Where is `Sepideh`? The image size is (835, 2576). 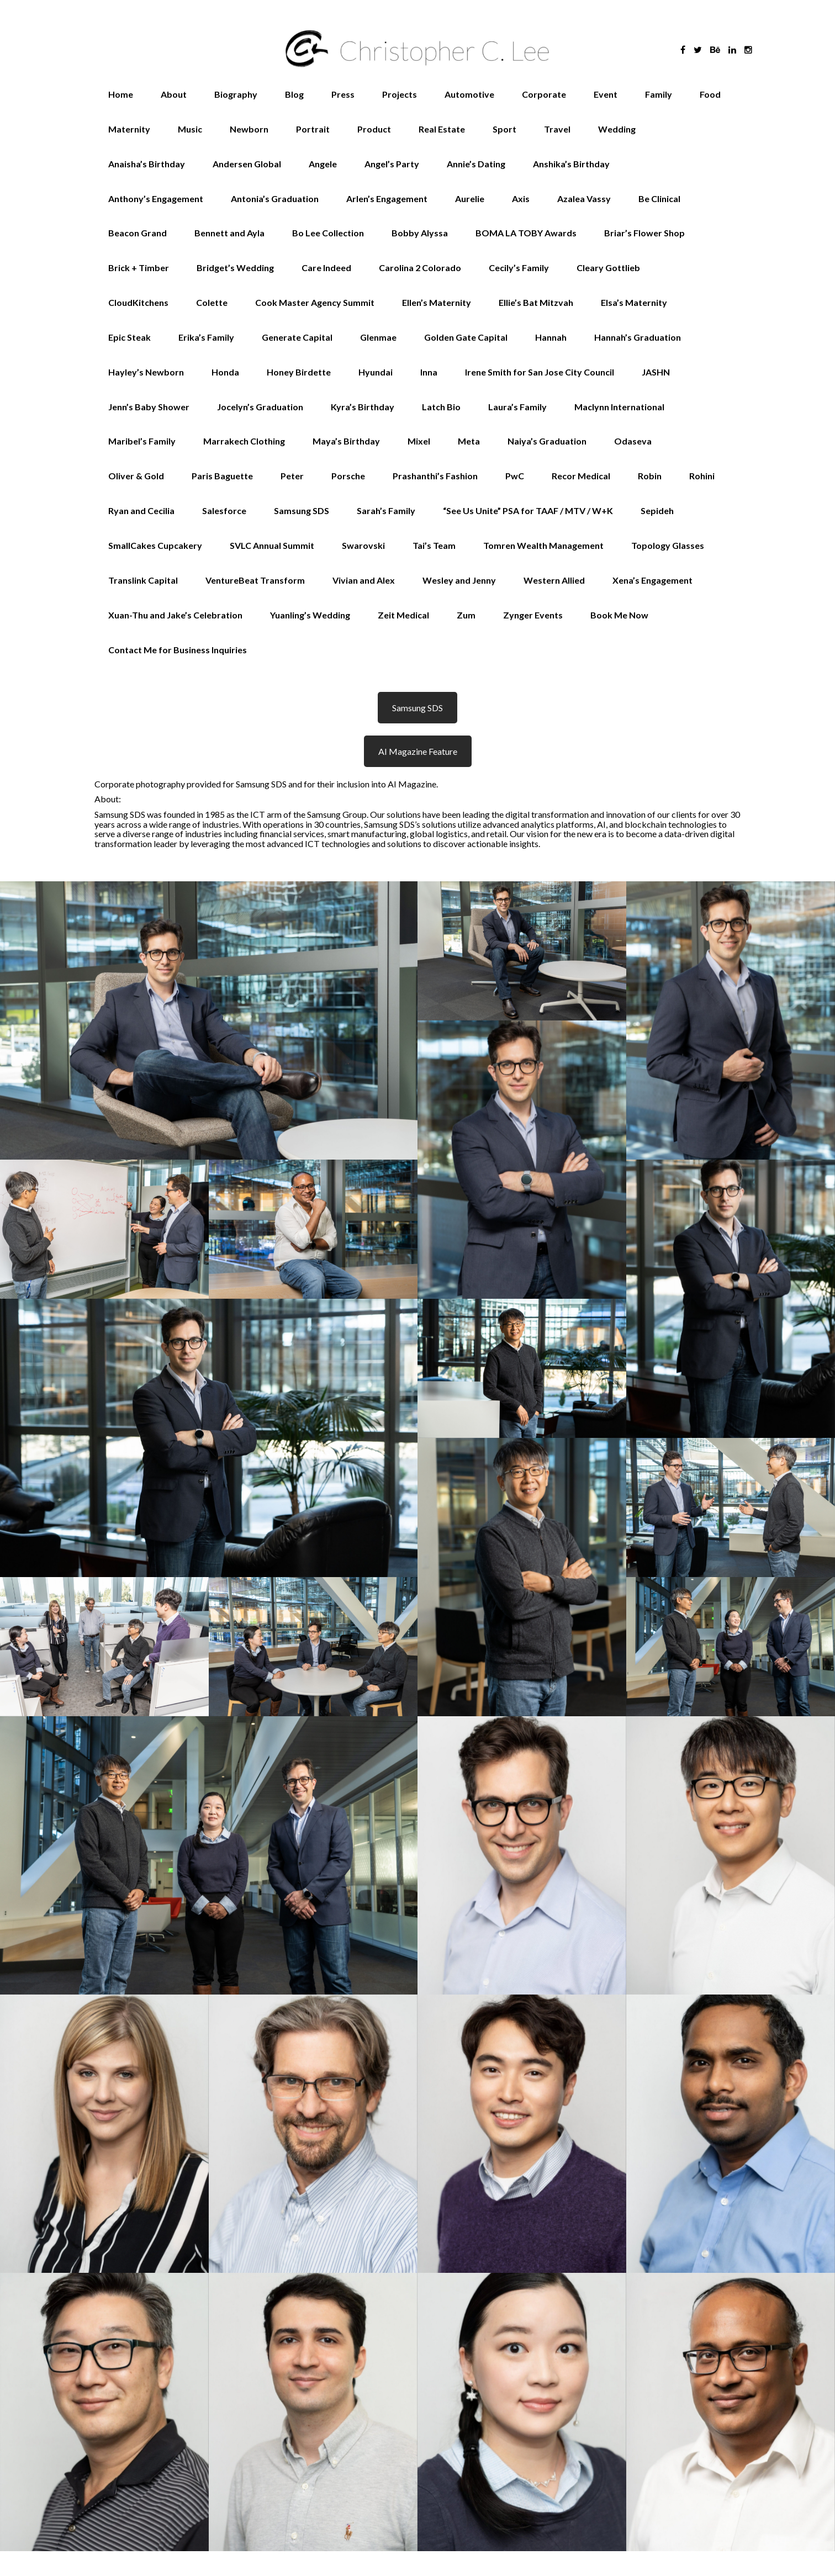
Sepideh is located at coordinates (657, 510).